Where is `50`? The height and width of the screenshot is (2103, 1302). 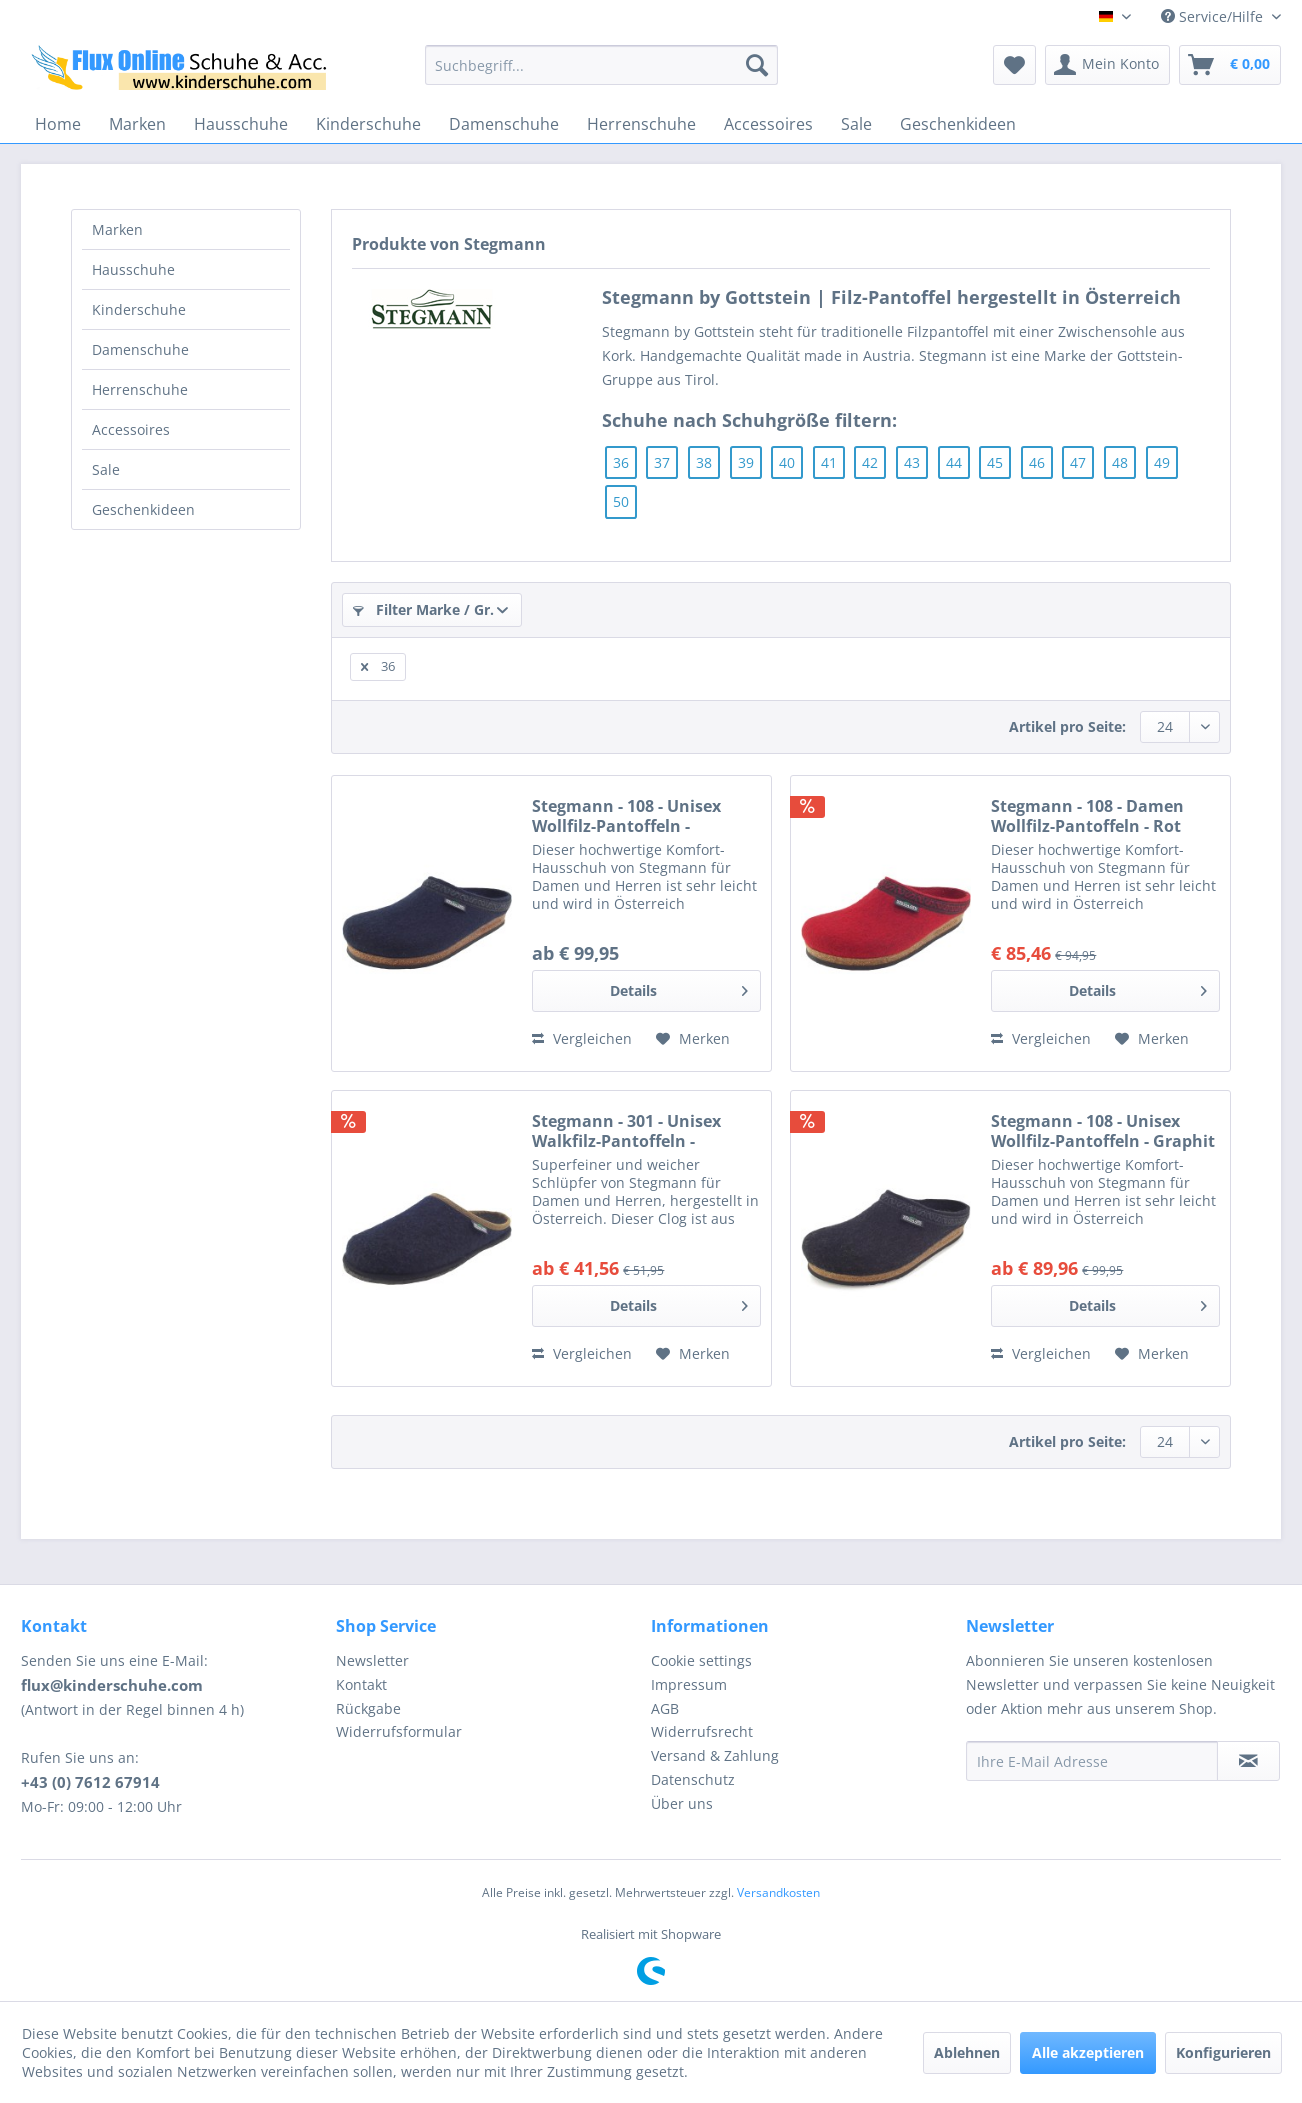 50 is located at coordinates (621, 501).